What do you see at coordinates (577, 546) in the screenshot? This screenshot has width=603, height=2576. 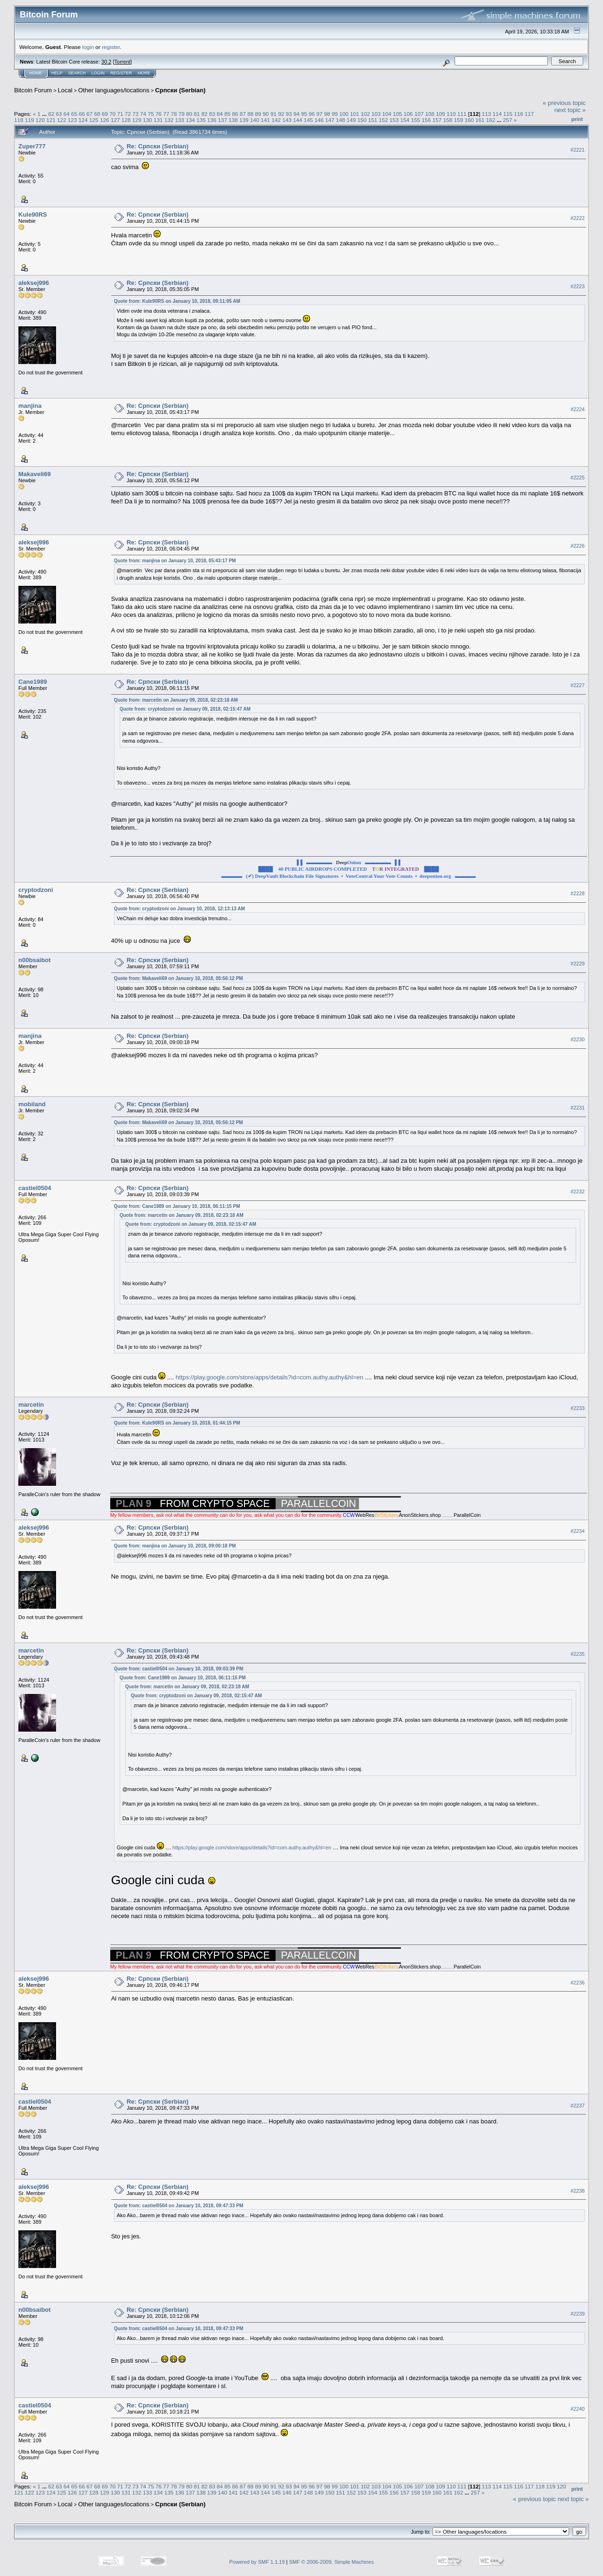 I see `#2226` at bounding box center [577, 546].